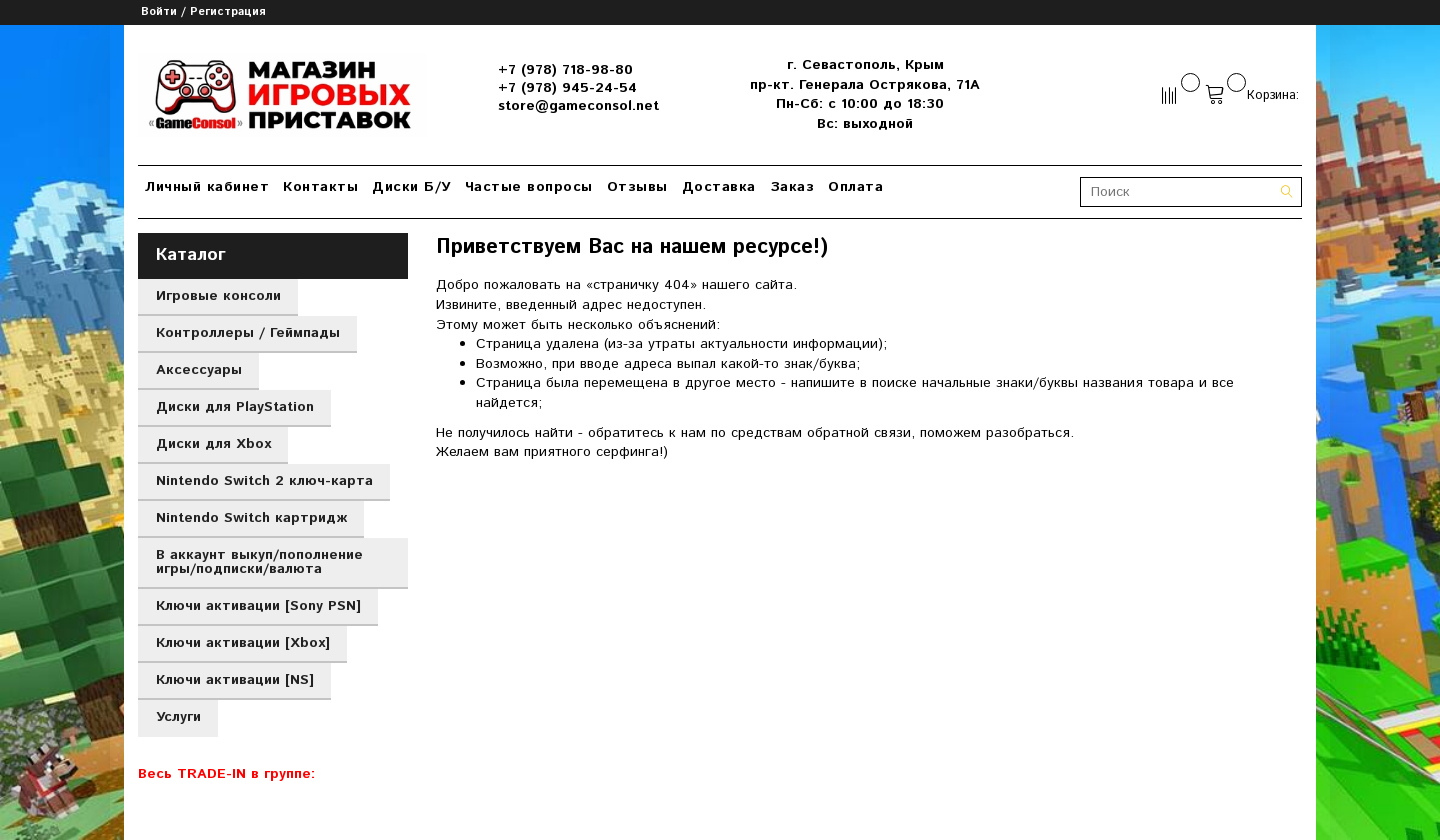 This screenshot has width=1440, height=840. What do you see at coordinates (258, 606) in the screenshot?
I see `Ключи активации [Sony PSN]` at bounding box center [258, 606].